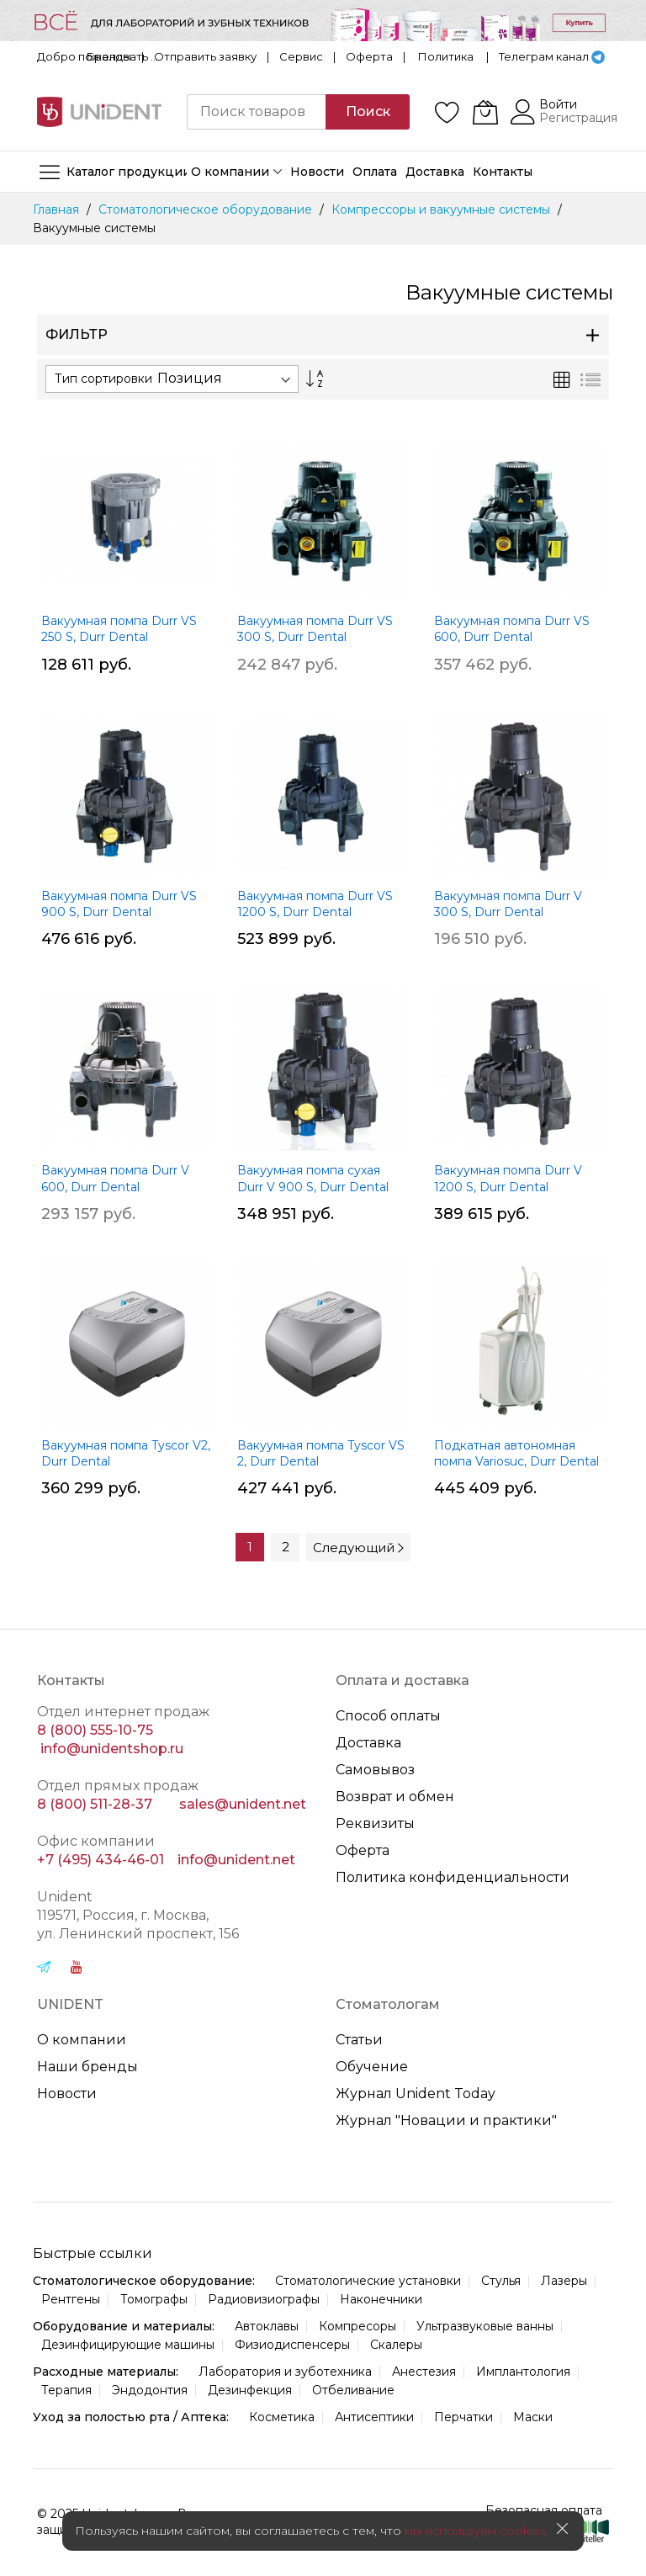  I want to click on Отбеливание, so click(353, 2390).